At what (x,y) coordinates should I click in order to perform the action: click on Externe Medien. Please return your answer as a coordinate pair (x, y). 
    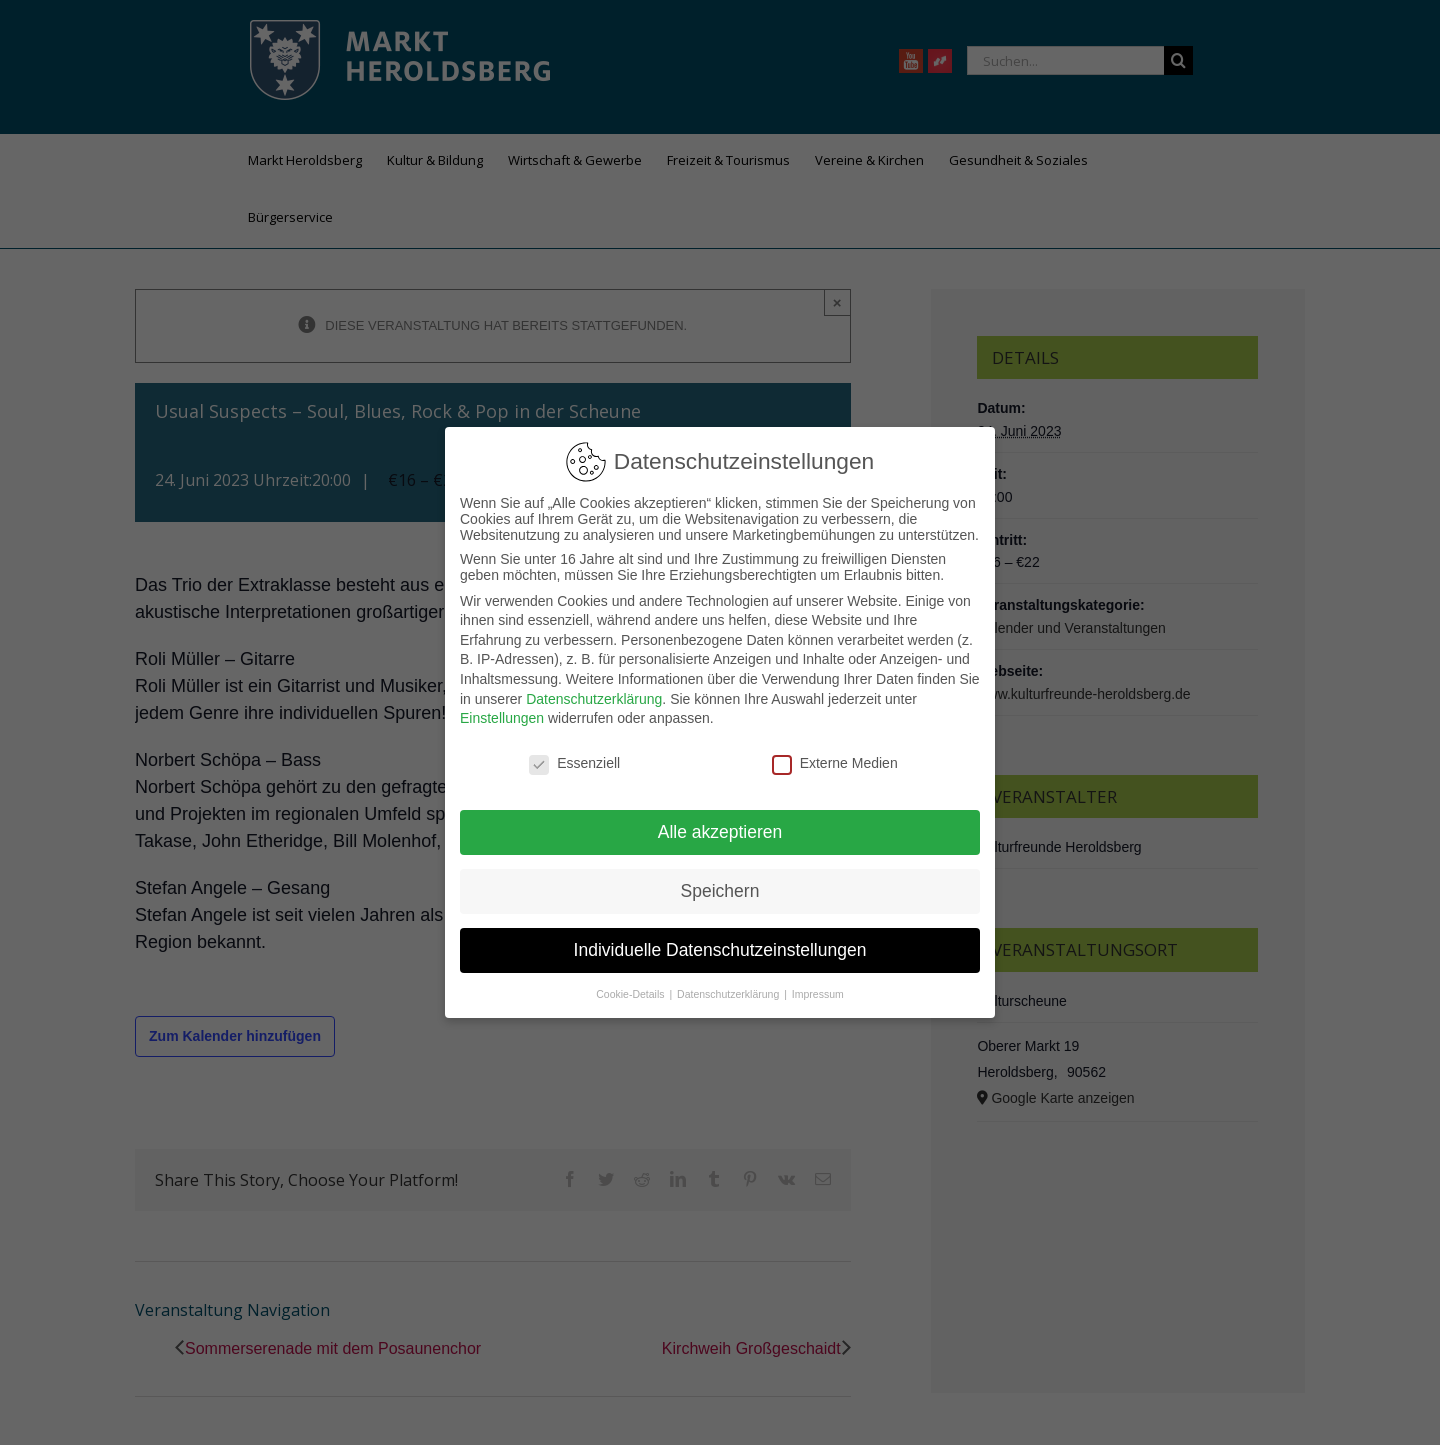
    Looking at the image, I should click on (835, 763).